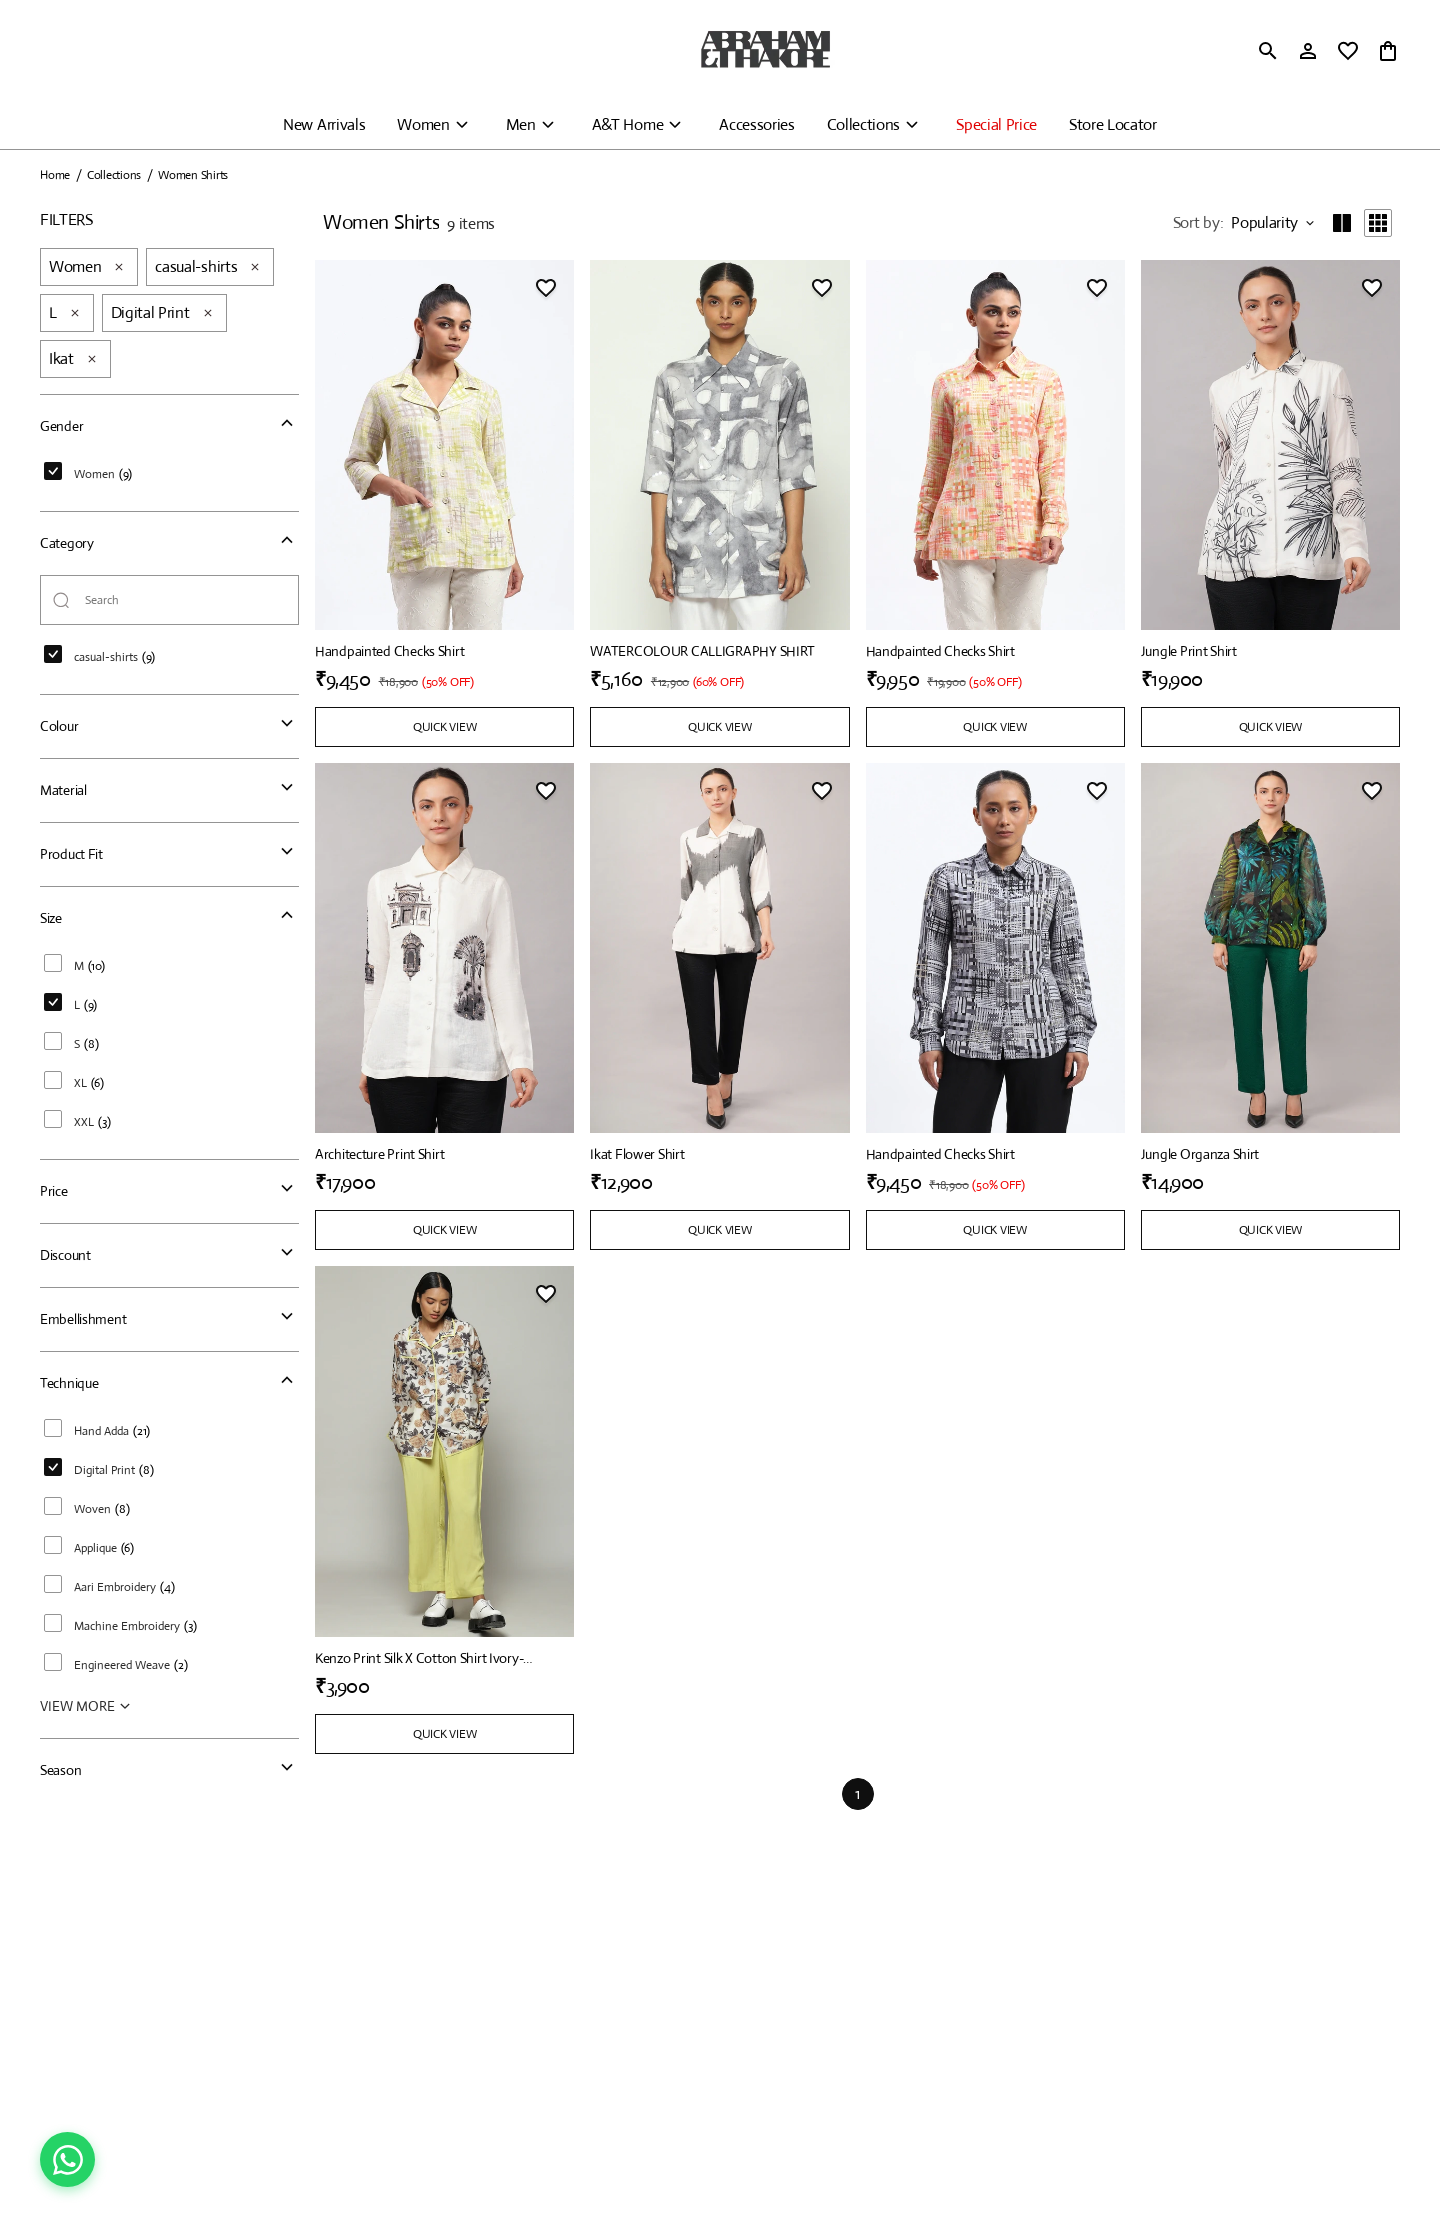 The image size is (1440, 2227). Describe the element at coordinates (55, 175) in the screenshot. I see `Home` at that location.